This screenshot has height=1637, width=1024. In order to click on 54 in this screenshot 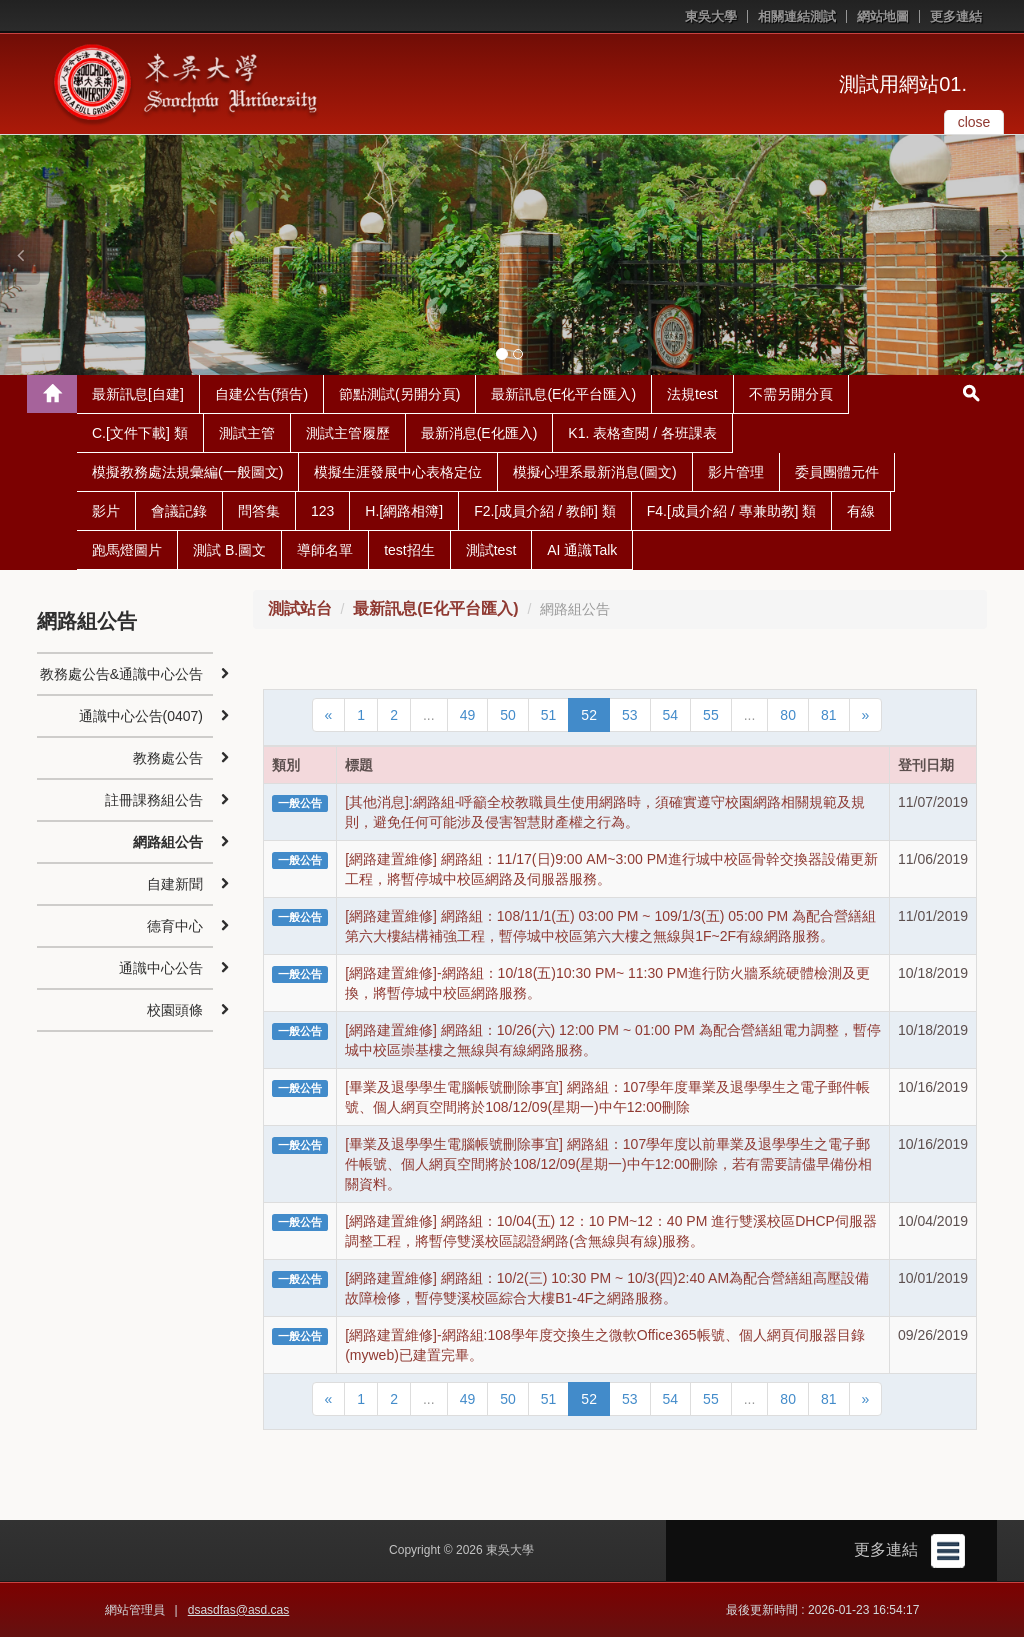, I will do `click(671, 715)`.